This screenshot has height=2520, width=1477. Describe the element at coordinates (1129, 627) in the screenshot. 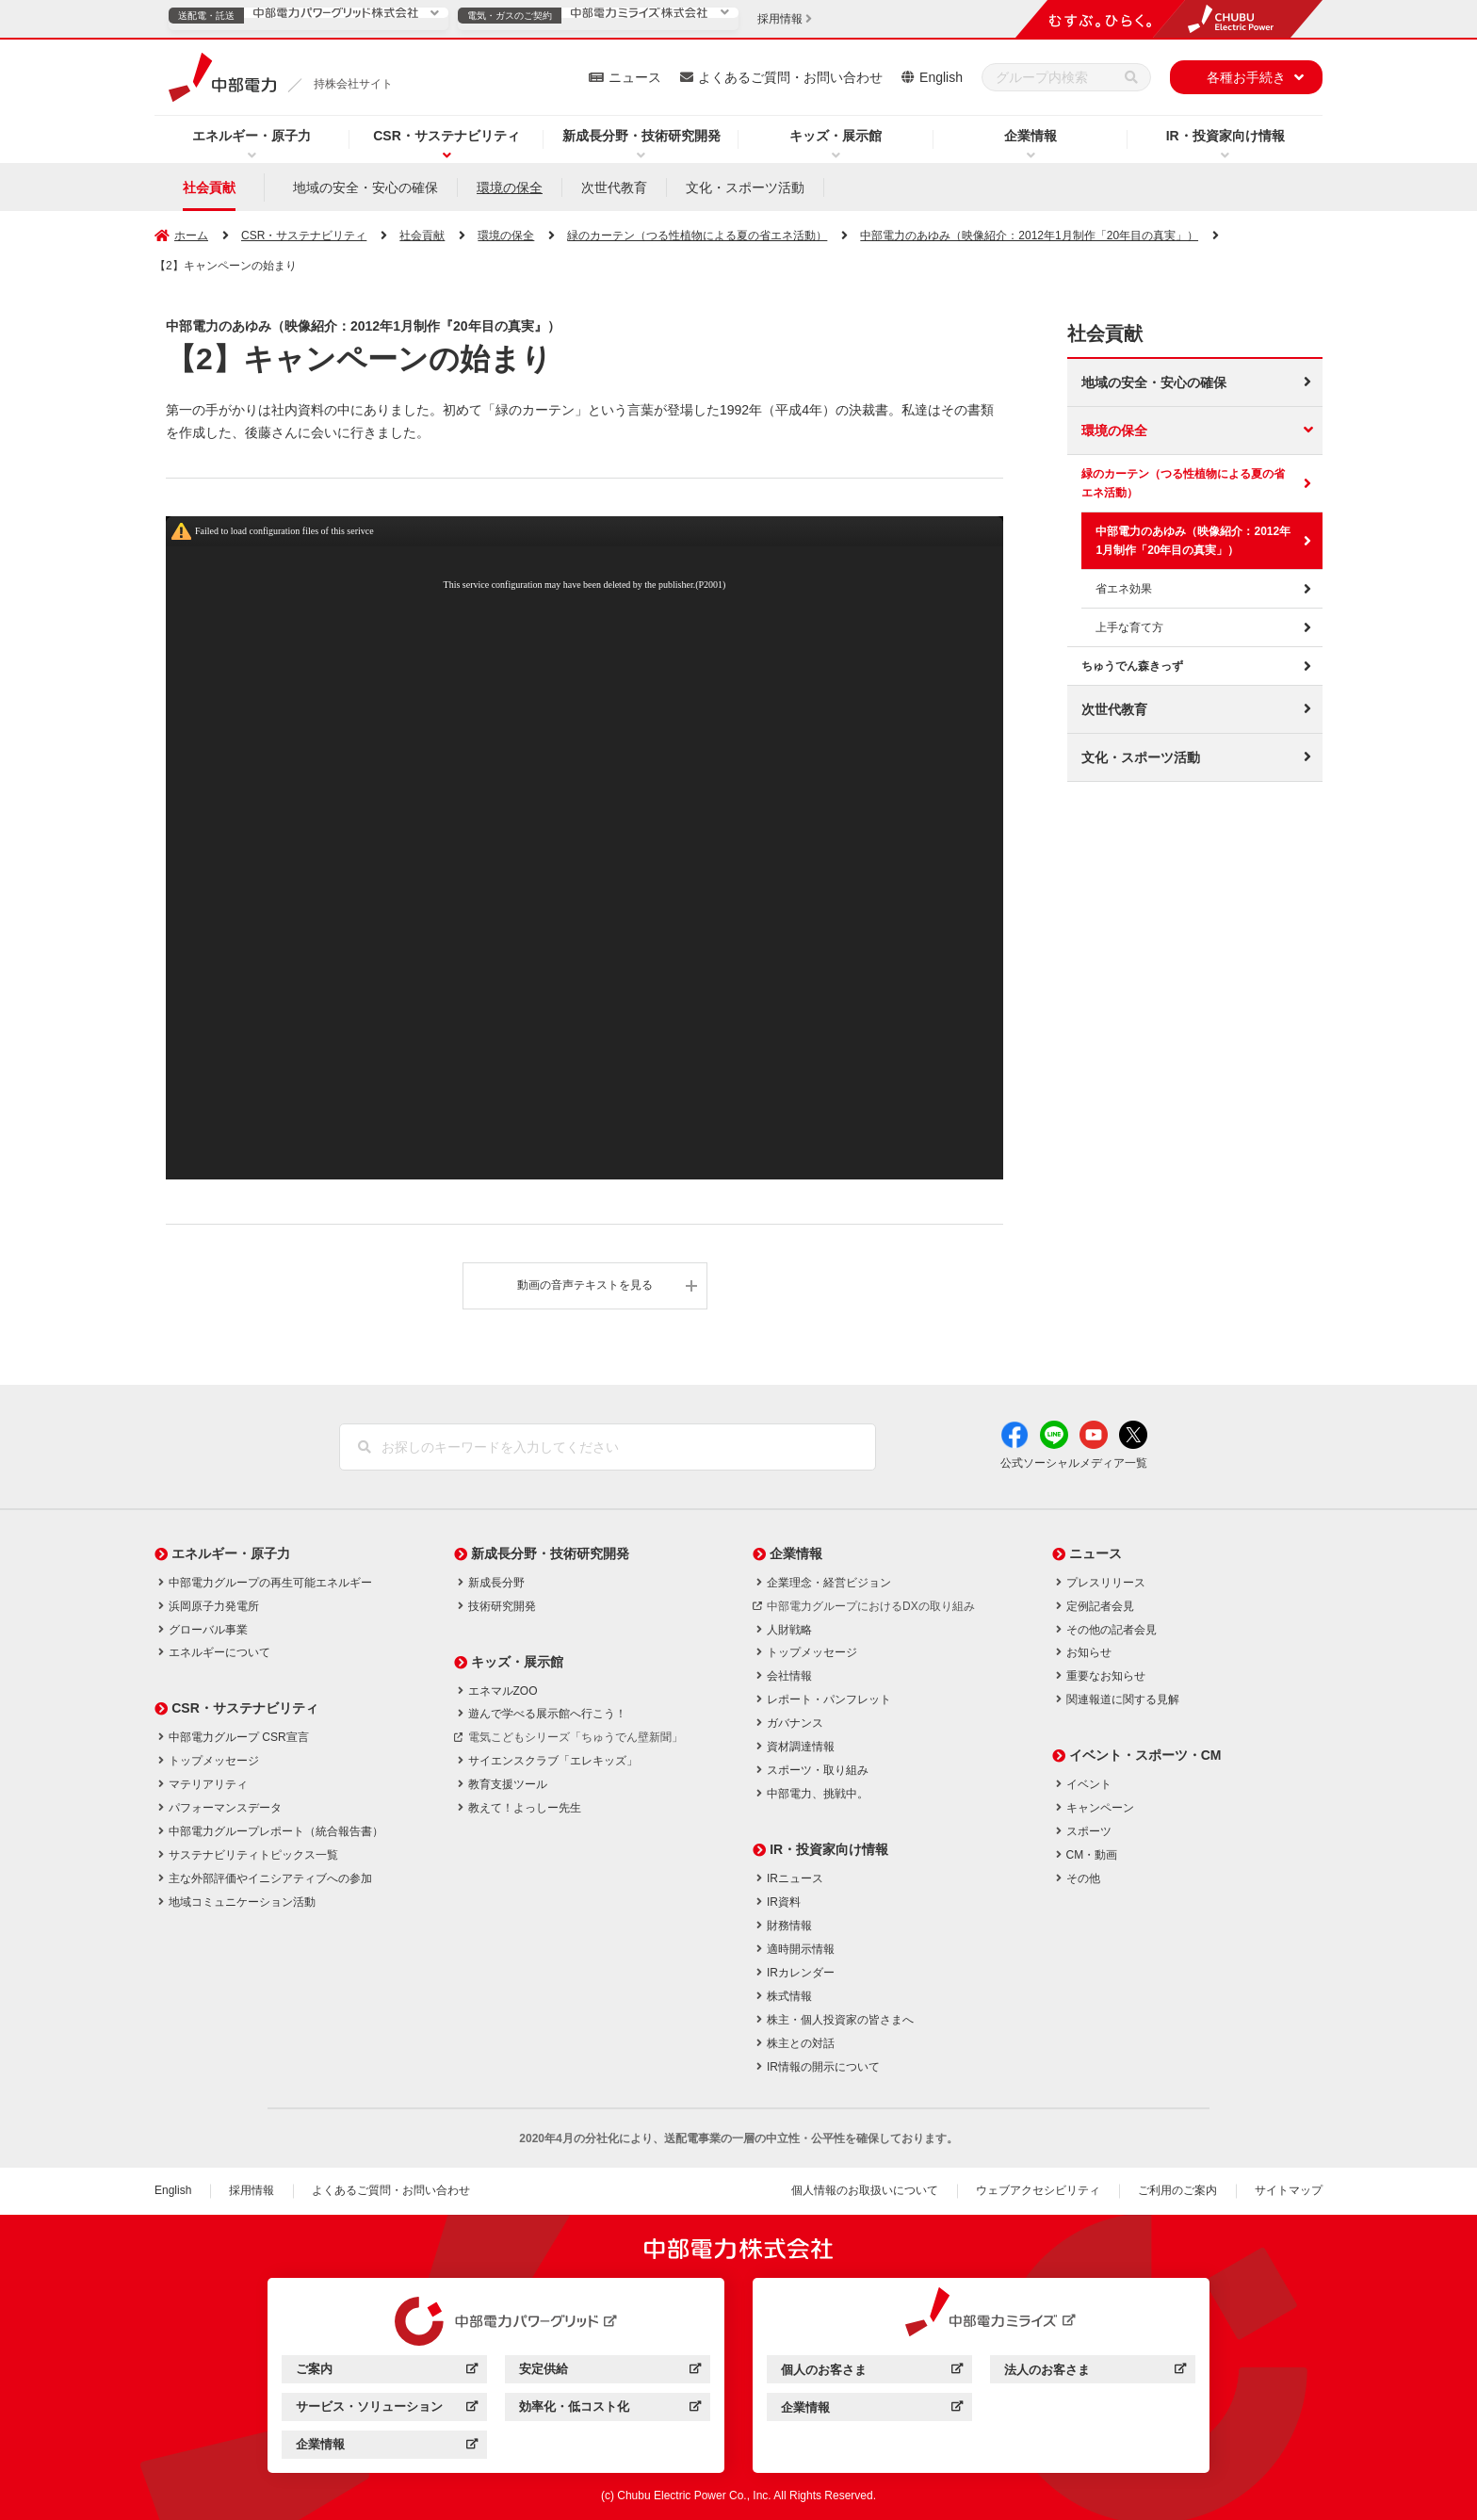

I see `上手な育て方` at that location.